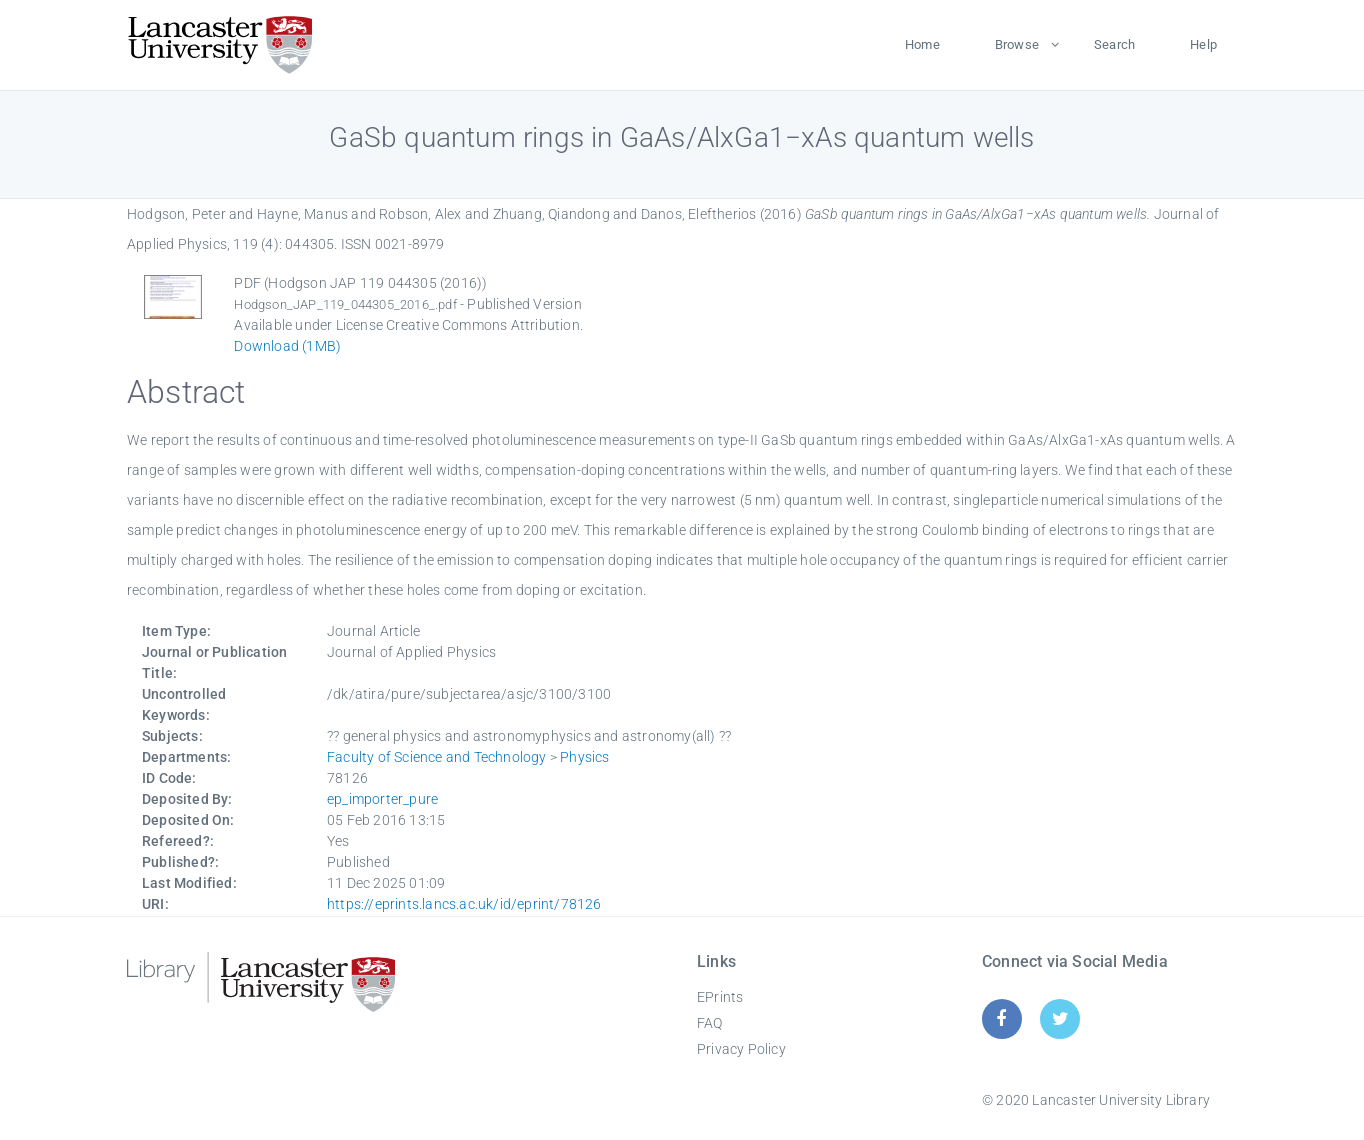 The width and height of the screenshot is (1364, 1140). What do you see at coordinates (1001, 1018) in the screenshot?
I see `[Facebook]` at bounding box center [1001, 1018].